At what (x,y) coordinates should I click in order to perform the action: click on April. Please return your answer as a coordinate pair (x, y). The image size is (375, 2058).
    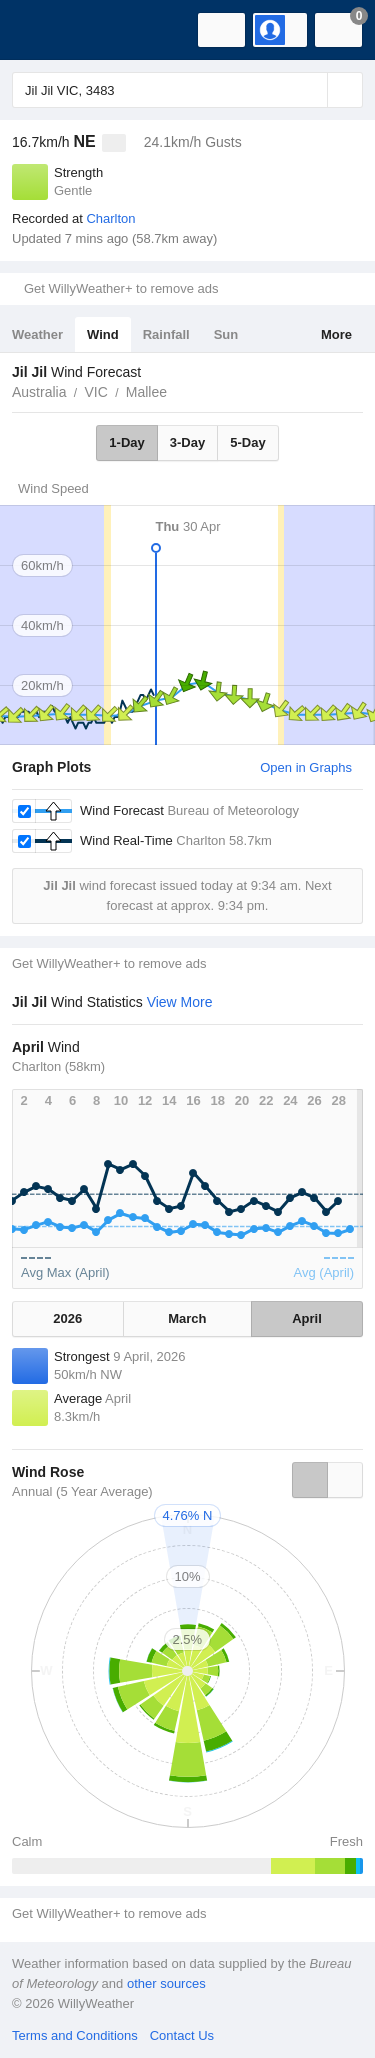
    Looking at the image, I should click on (307, 1318).